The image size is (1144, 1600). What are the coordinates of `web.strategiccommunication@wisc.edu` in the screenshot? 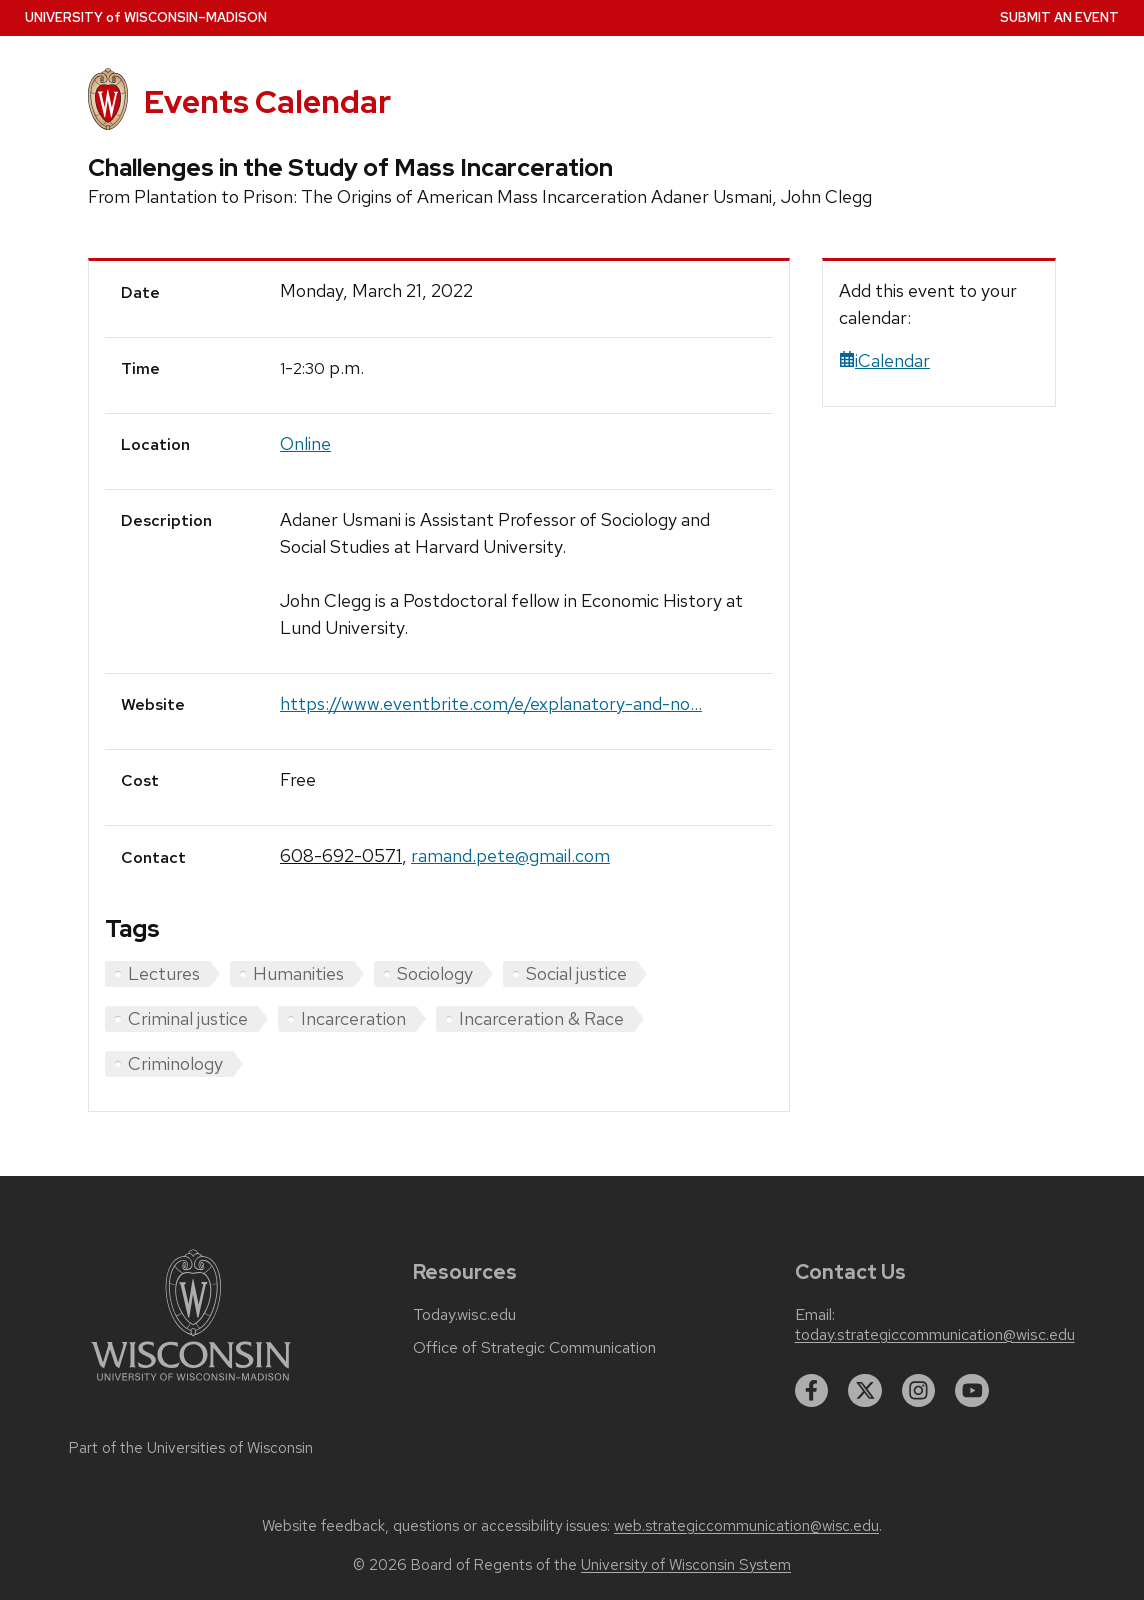 It's located at (746, 1526).